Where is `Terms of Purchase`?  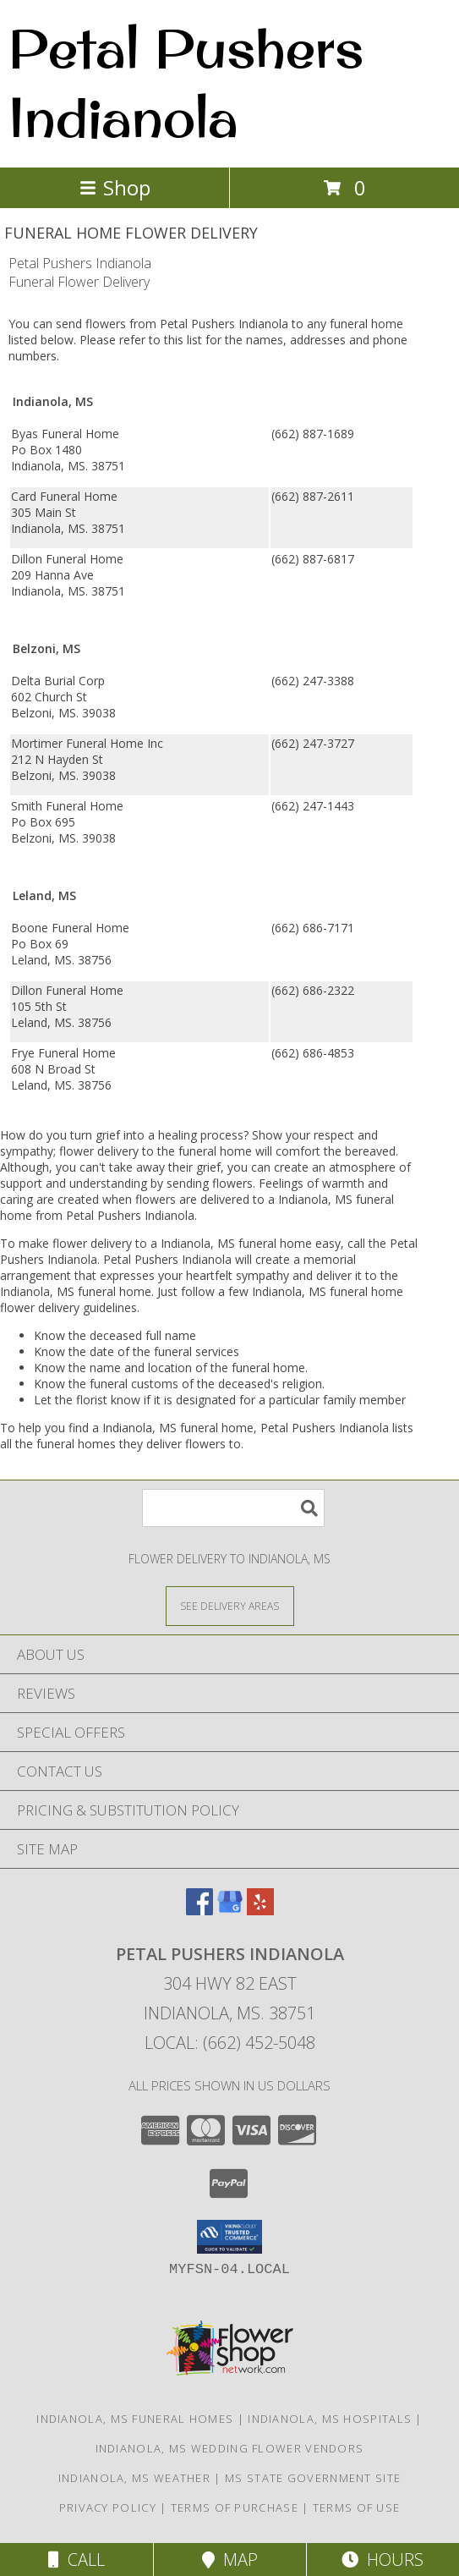
Terms of Purchase is located at coordinates (234, 2507).